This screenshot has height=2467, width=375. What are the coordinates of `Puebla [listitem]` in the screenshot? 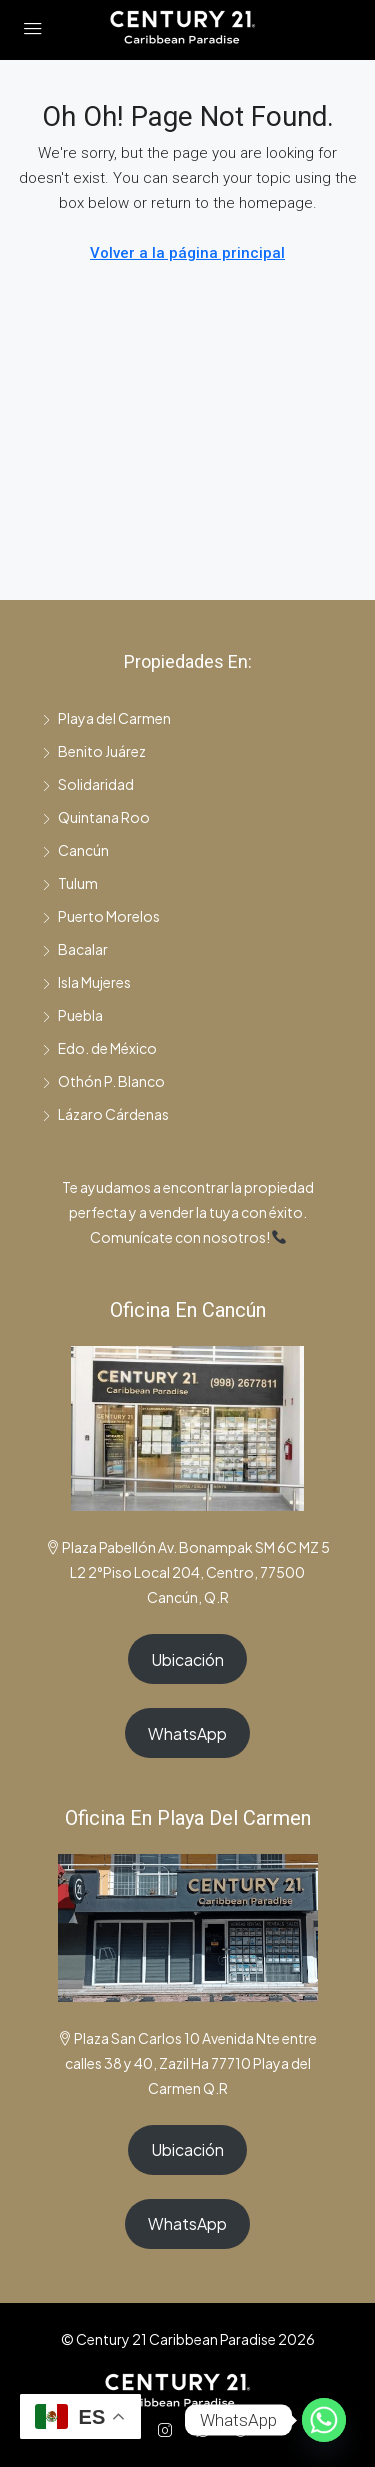 It's located at (72, 1015).